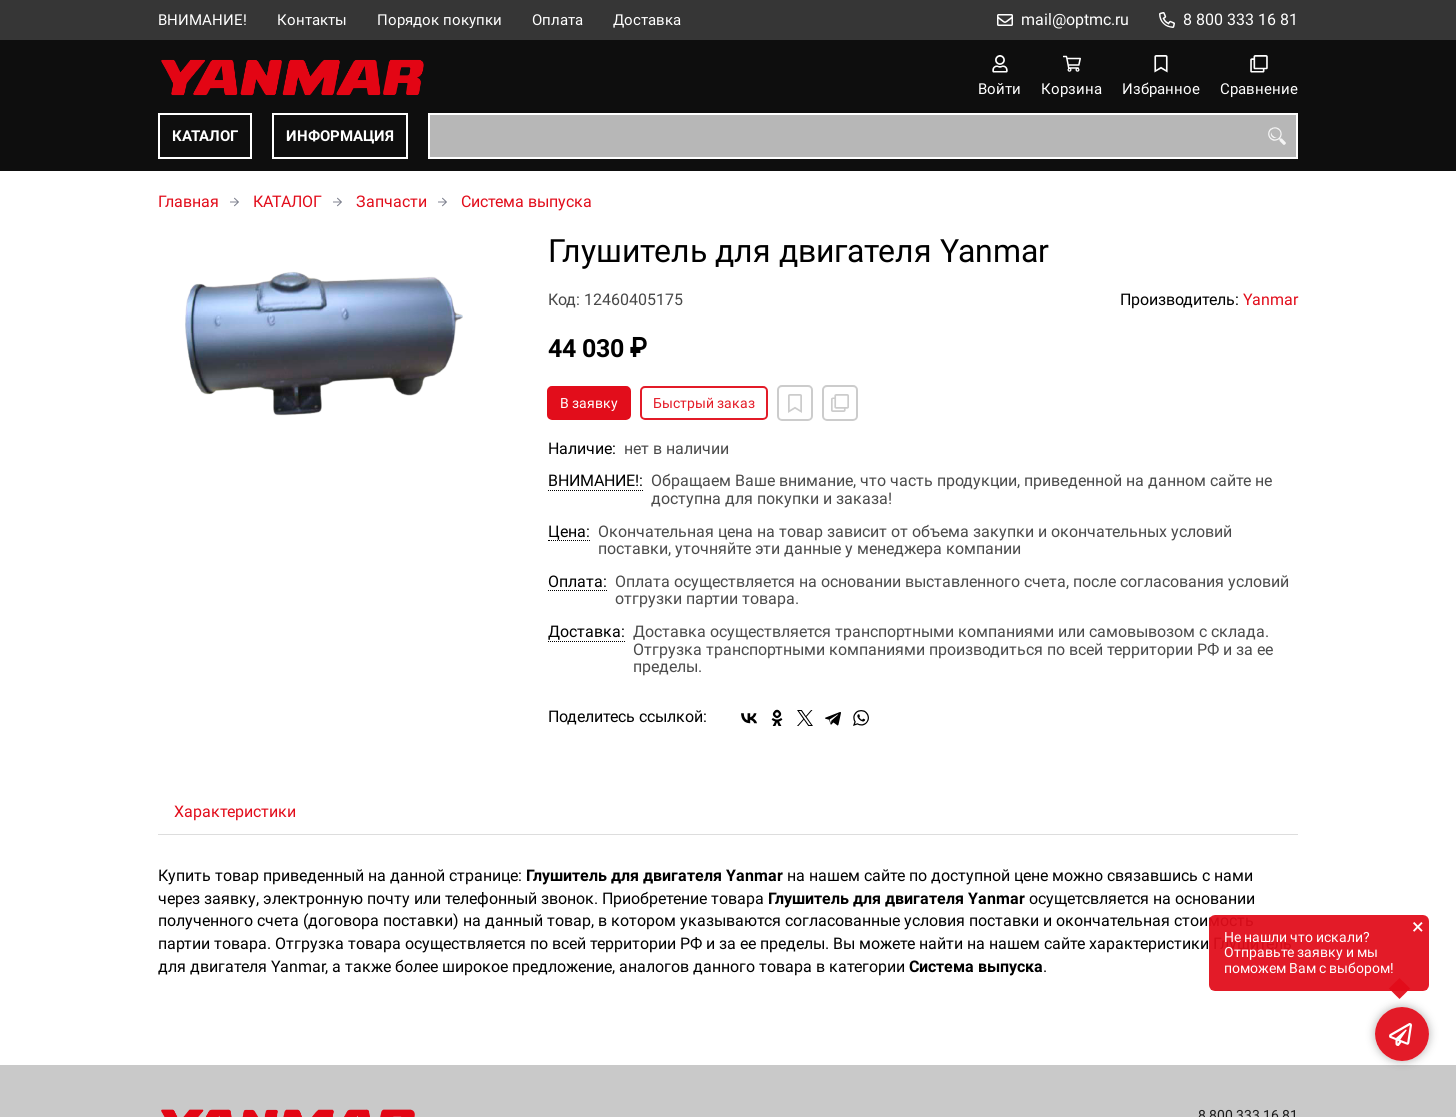 This screenshot has width=1456, height=1117. I want to click on Yanmar, so click(1270, 299).